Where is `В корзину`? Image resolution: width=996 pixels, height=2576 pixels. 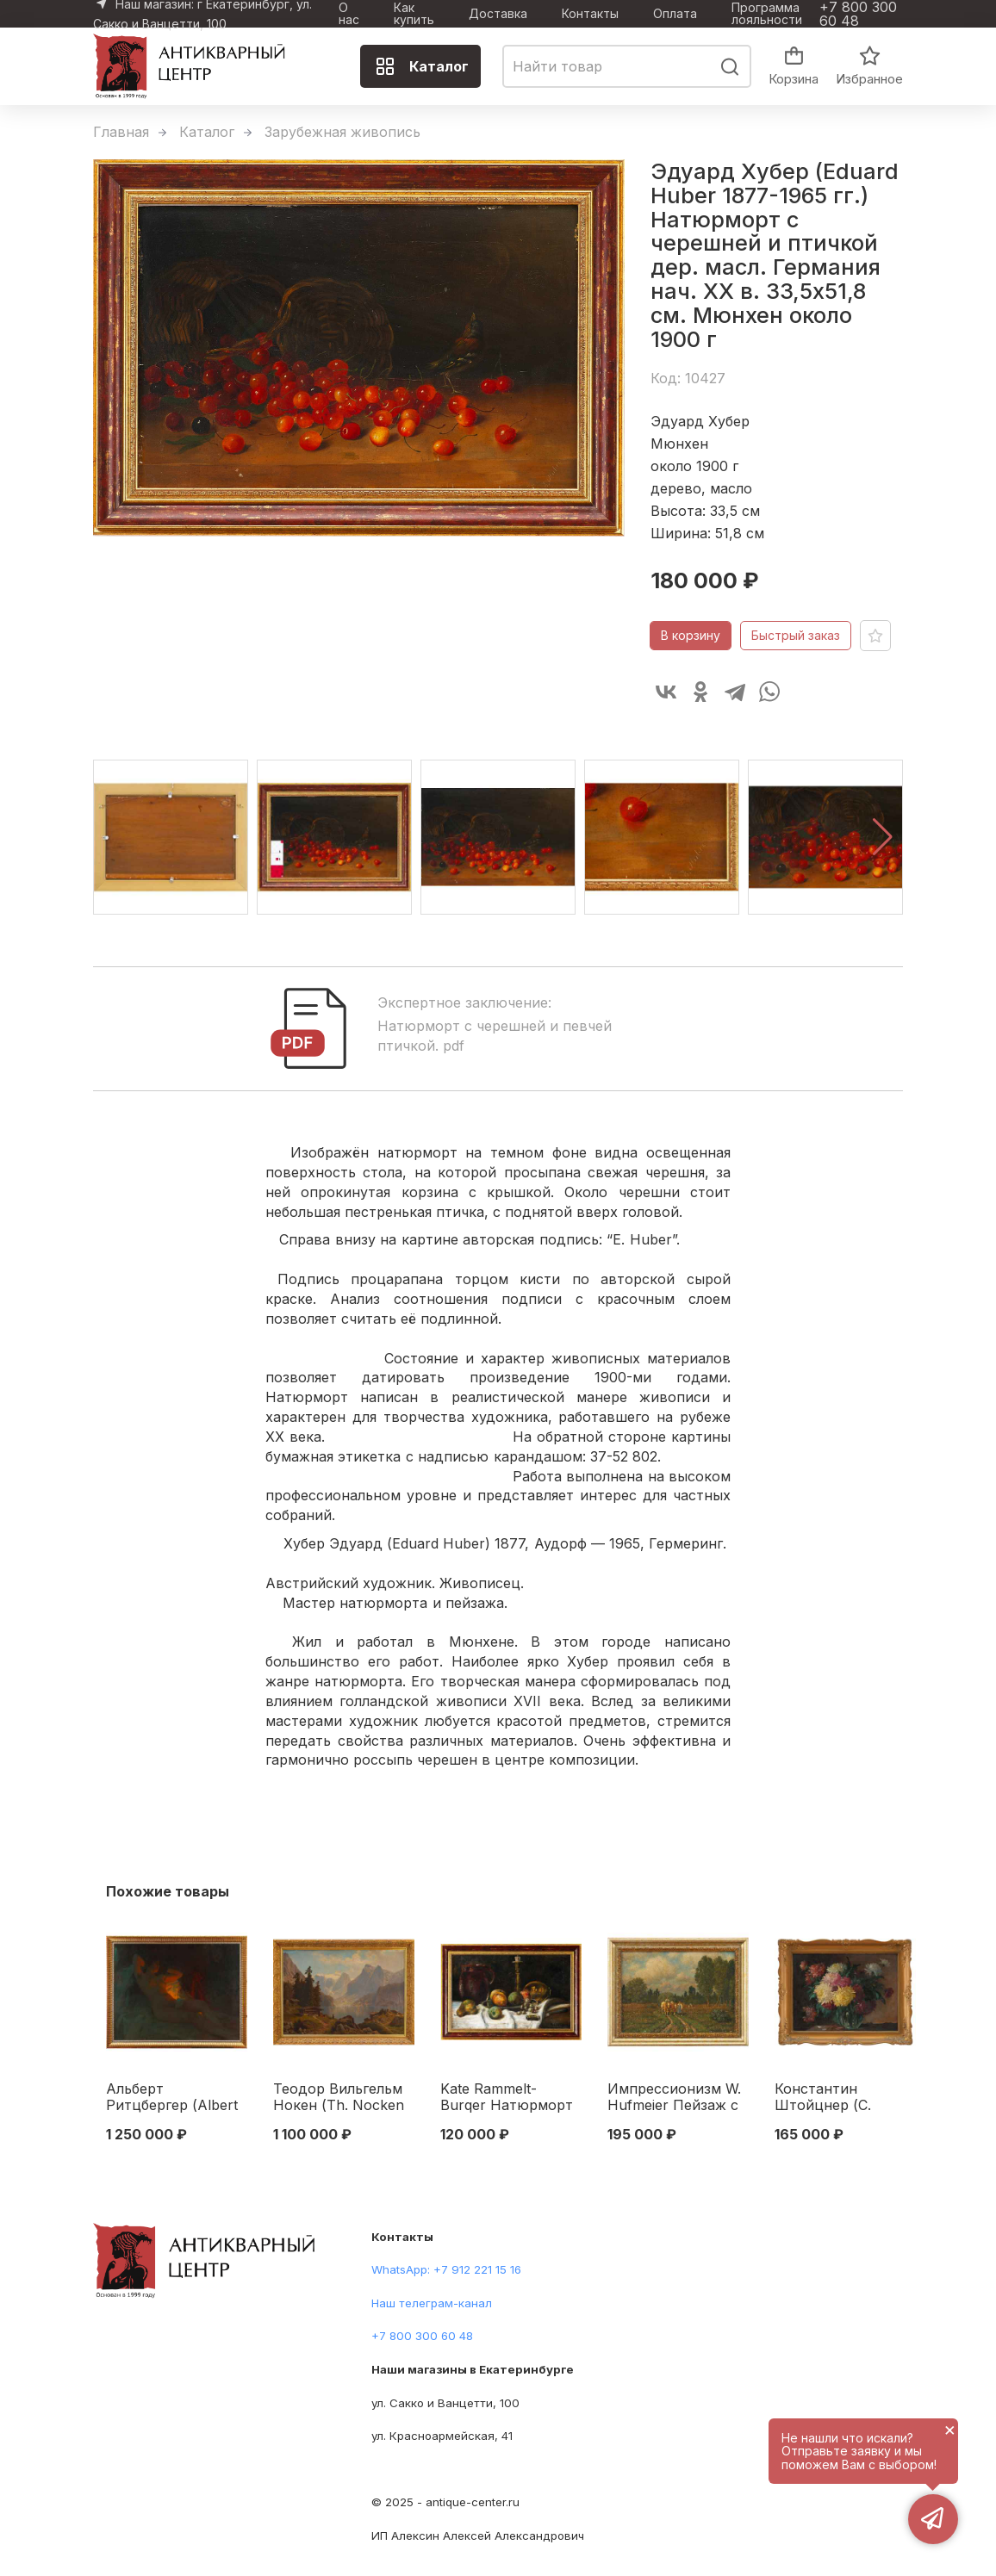
В корзину is located at coordinates (690, 635).